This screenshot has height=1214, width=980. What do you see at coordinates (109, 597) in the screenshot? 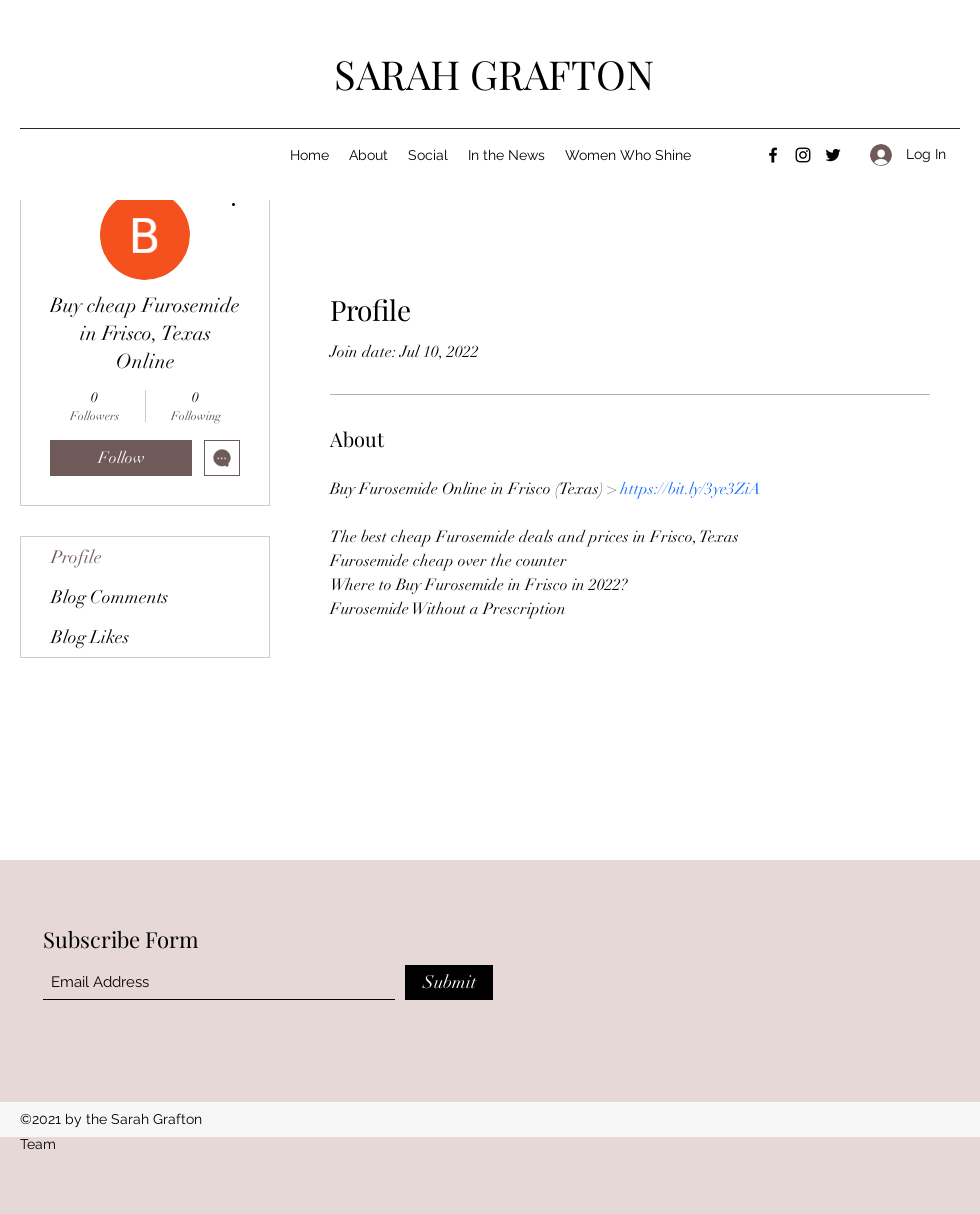
I see `Blog Comments` at bounding box center [109, 597].